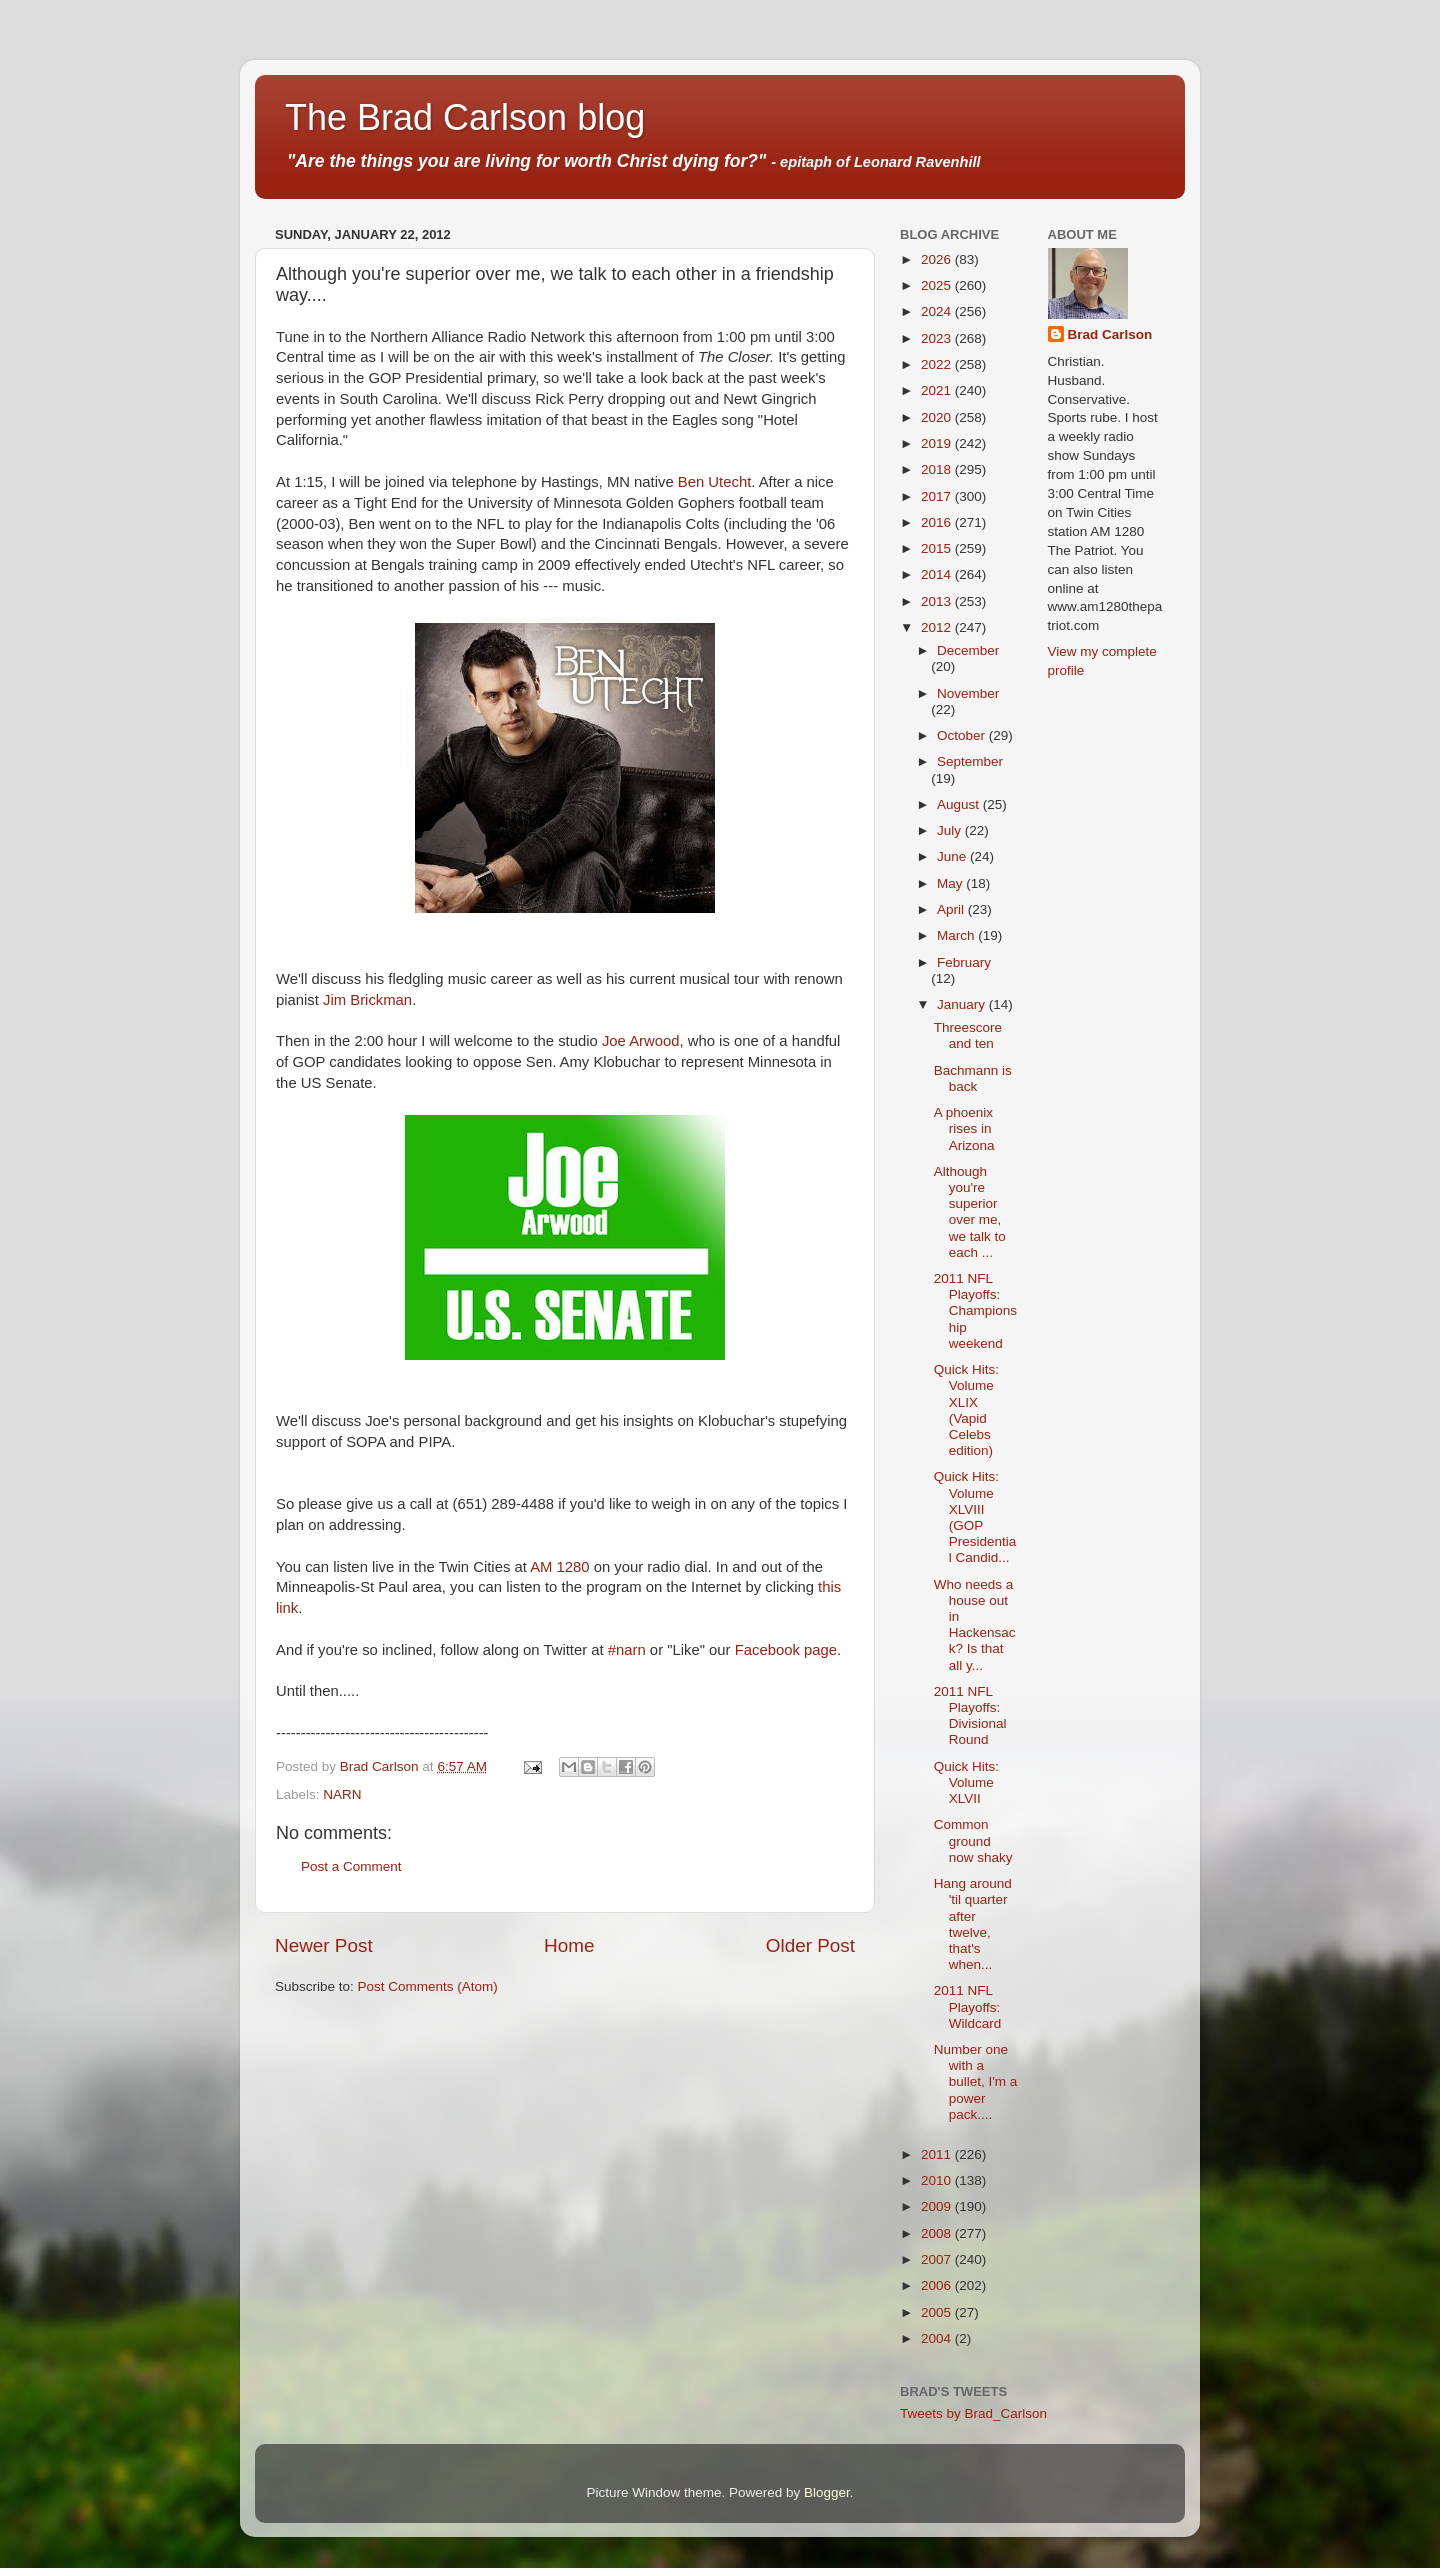  Describe the element at coordinates (938, 627) in the screenshot. I see `2012` at that location.